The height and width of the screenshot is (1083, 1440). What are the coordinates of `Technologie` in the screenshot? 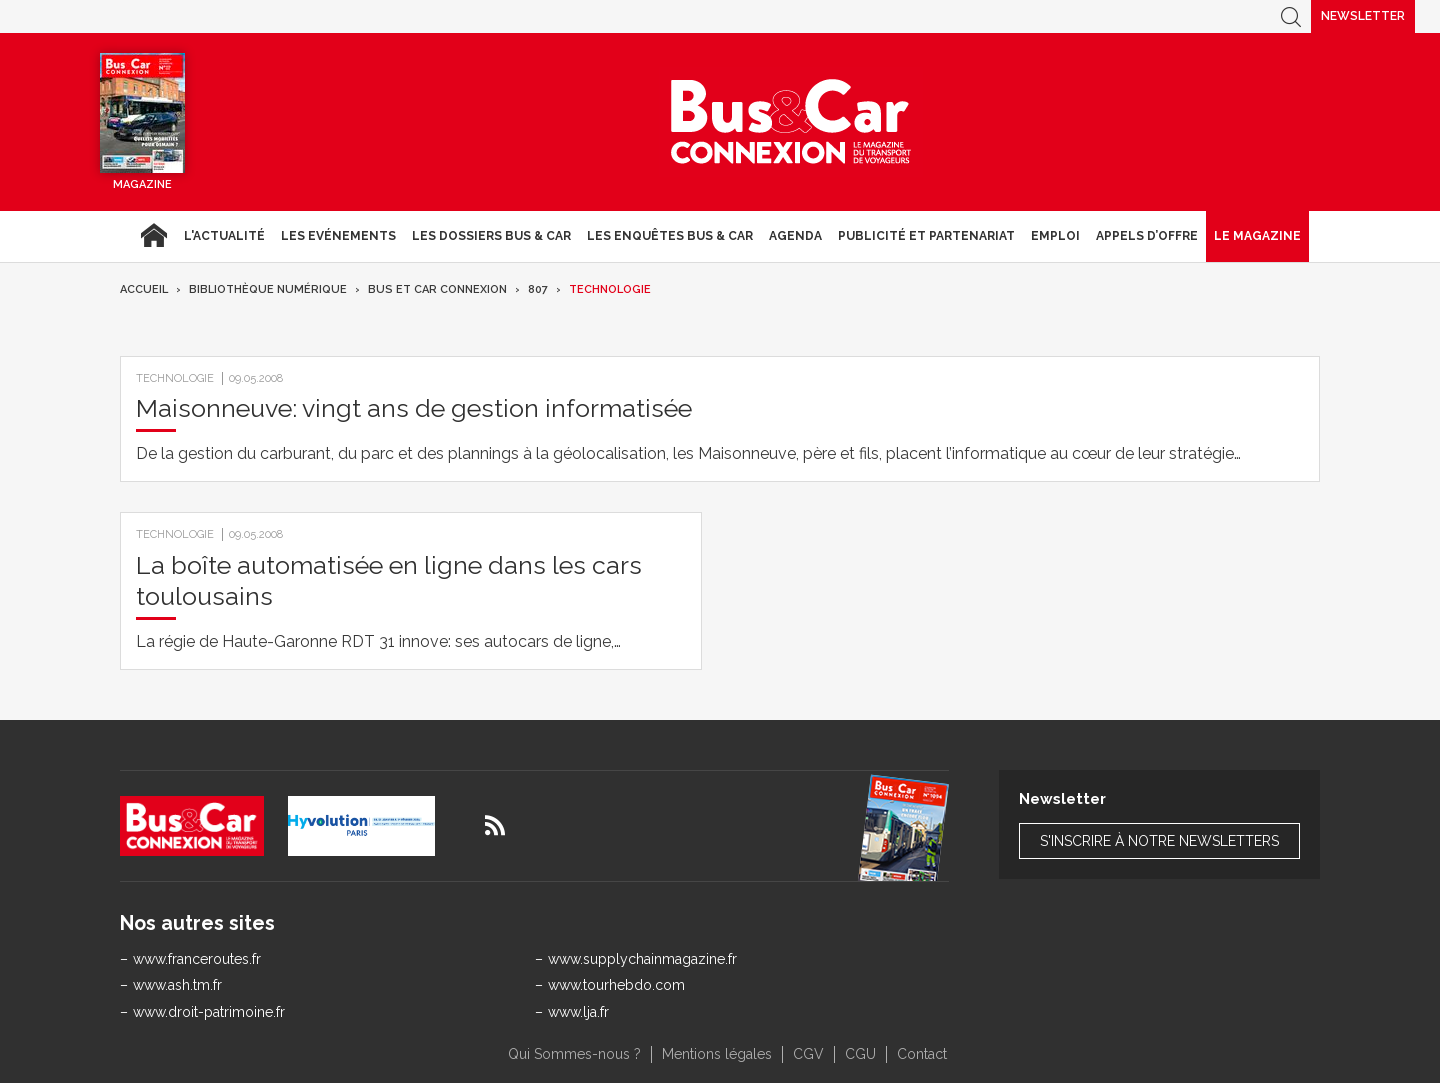 It's located at (610, 289).